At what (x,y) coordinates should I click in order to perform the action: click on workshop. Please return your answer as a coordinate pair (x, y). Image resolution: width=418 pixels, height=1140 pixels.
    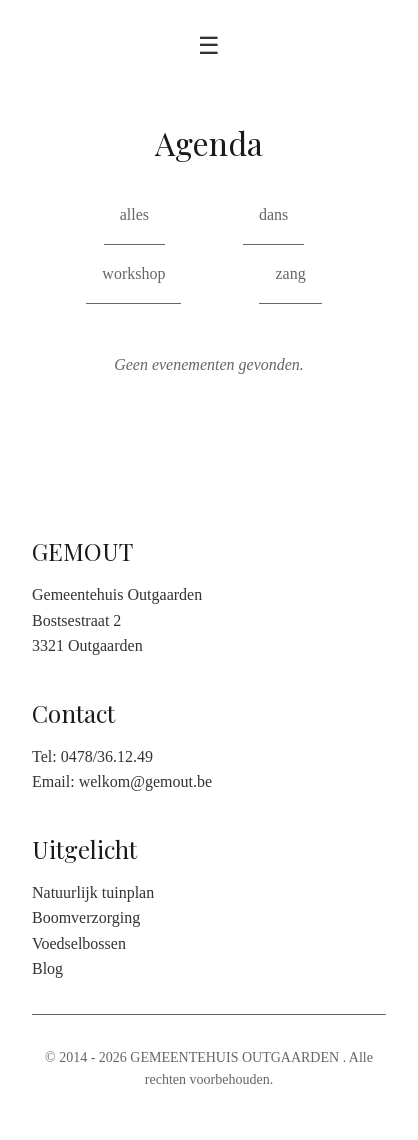
    Looking at the image, I should click on (133, 273).